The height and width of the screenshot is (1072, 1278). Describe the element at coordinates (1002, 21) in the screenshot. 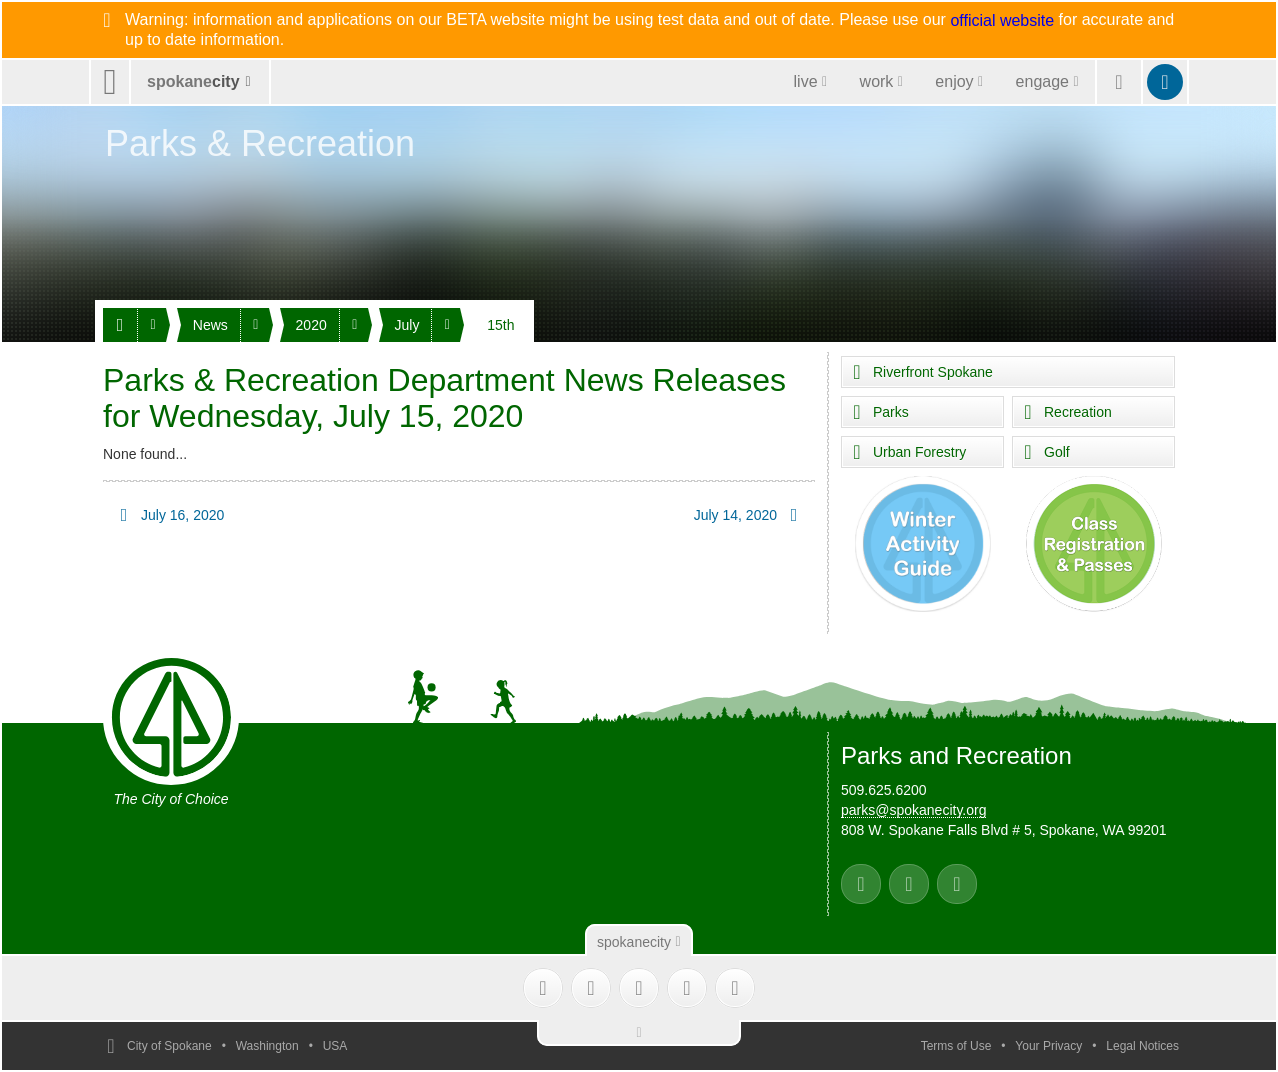

I see `official website` at that location.